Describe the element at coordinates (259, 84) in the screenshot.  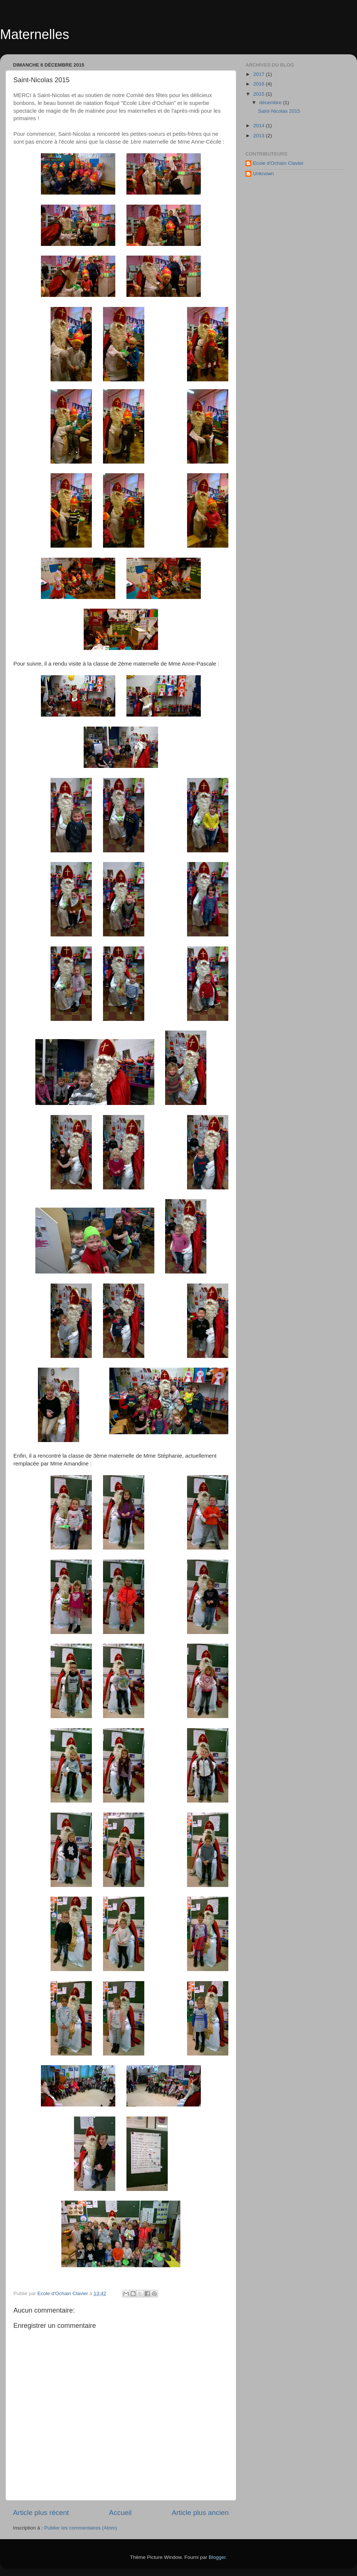
I see `2016` at that location.